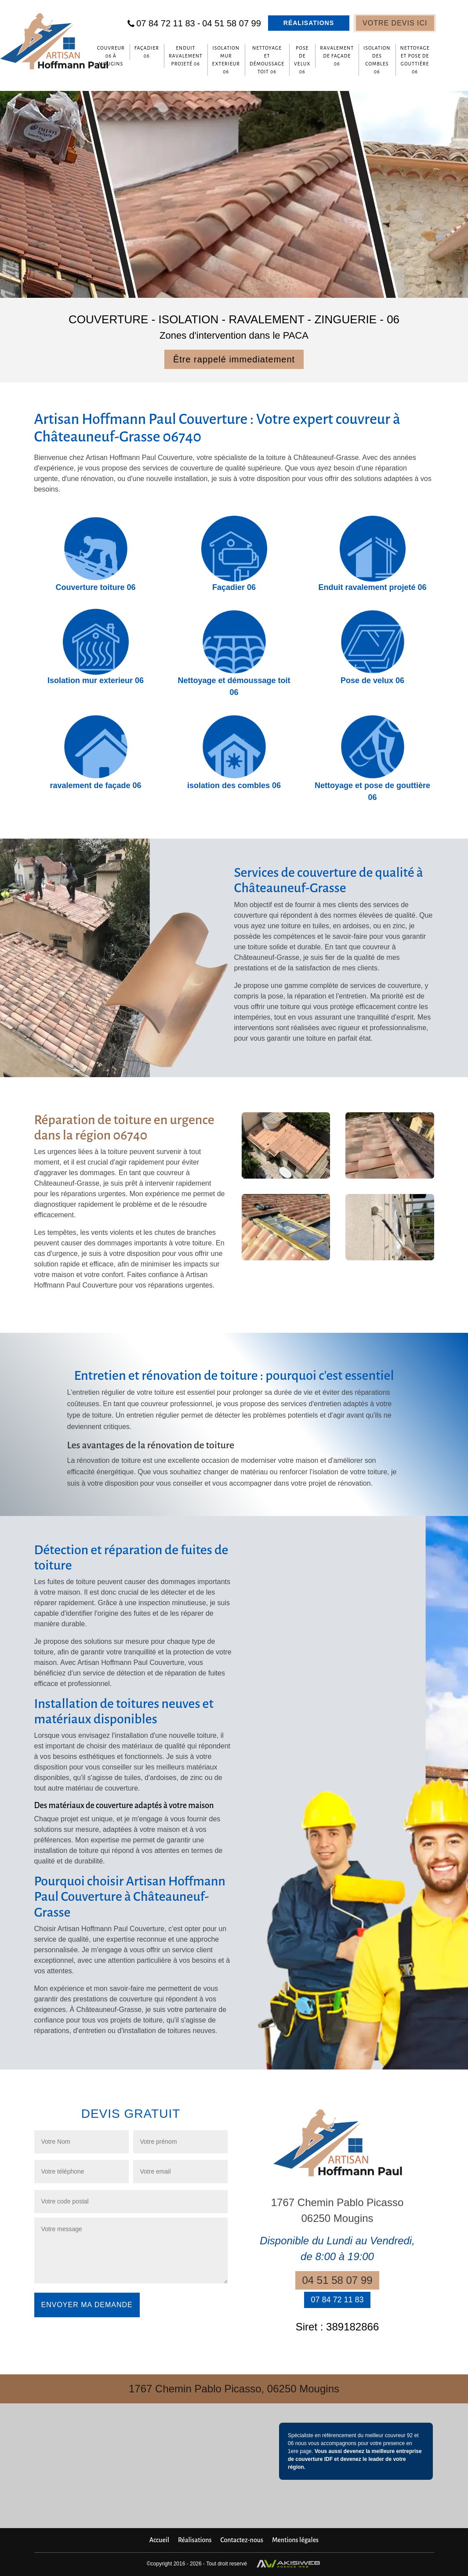 This screenshot has width=468, height=2576. Describe the element at coordinates (302, 59) in the screenshot. I see `Pose de velux 06` at that location.